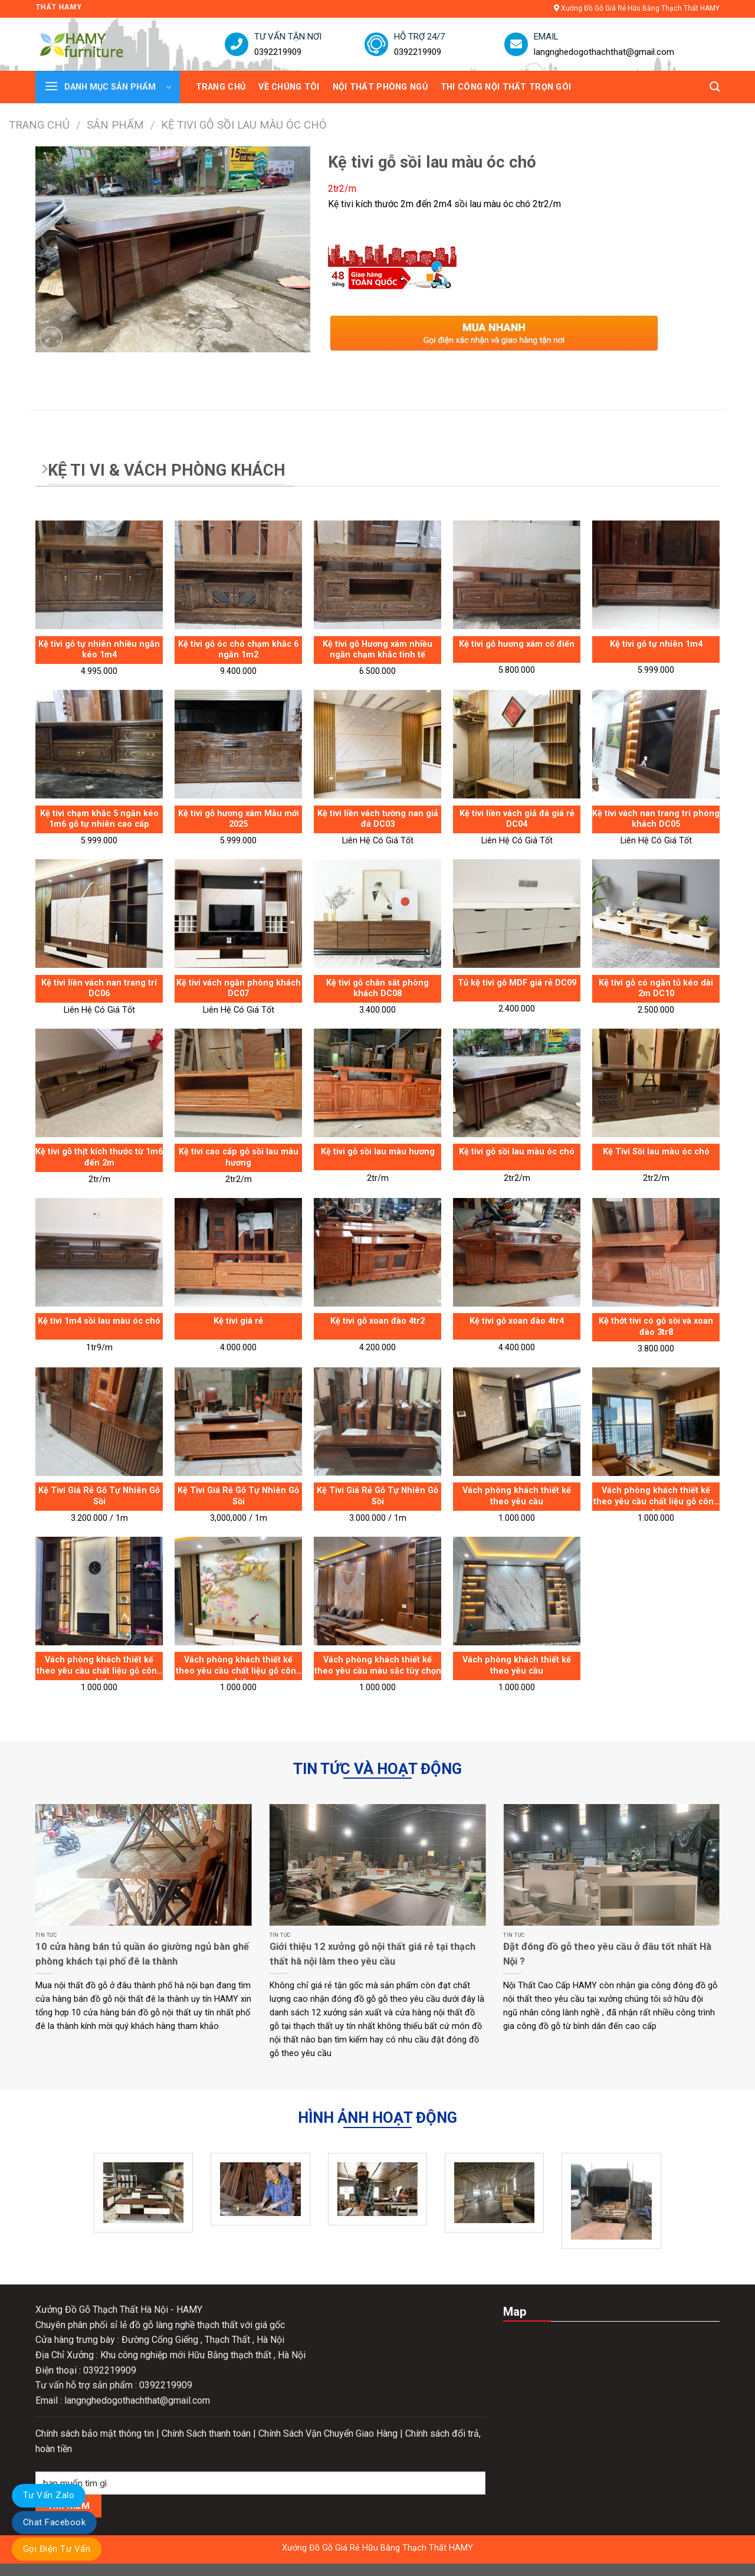 This screenshot has width=755, height=2576. What do you see at coordinates (48, 2495) in the screenshot?
I see `Tư Vấn Zalo` at bounding box center [48, 2495].